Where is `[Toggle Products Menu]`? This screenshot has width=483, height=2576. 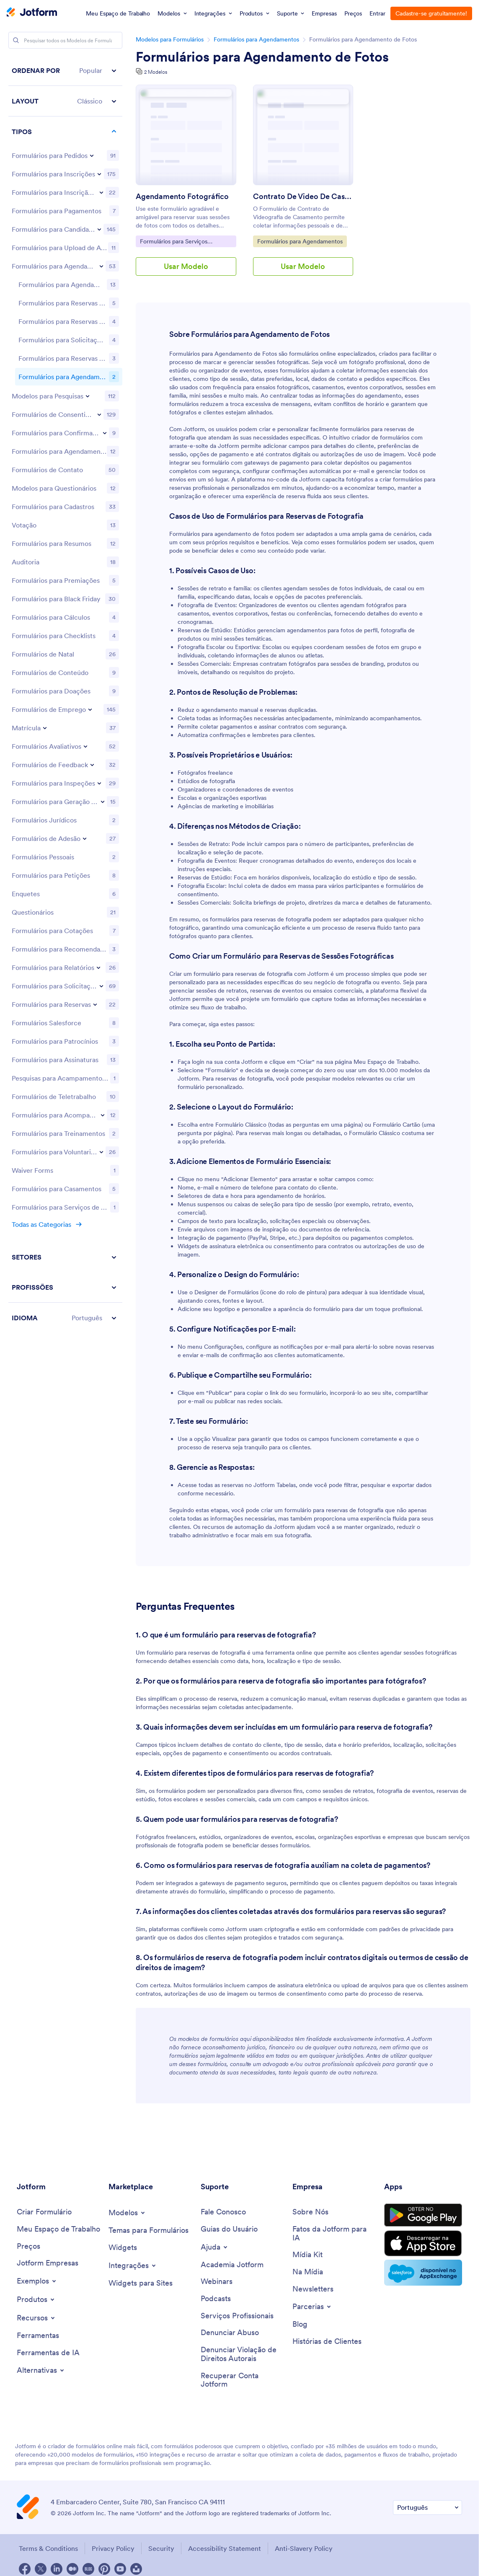
[Toggle Products Menu] is located at coordinates (36, 2299).